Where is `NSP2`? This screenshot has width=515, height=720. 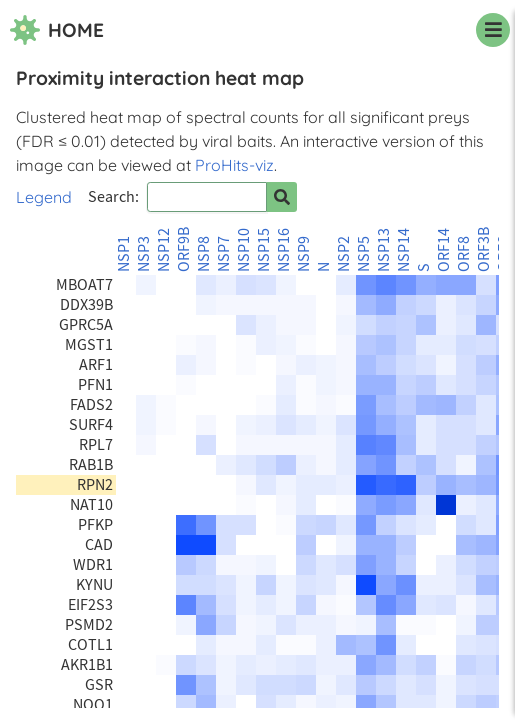
NSP2 is located at coordinates (344, 254).